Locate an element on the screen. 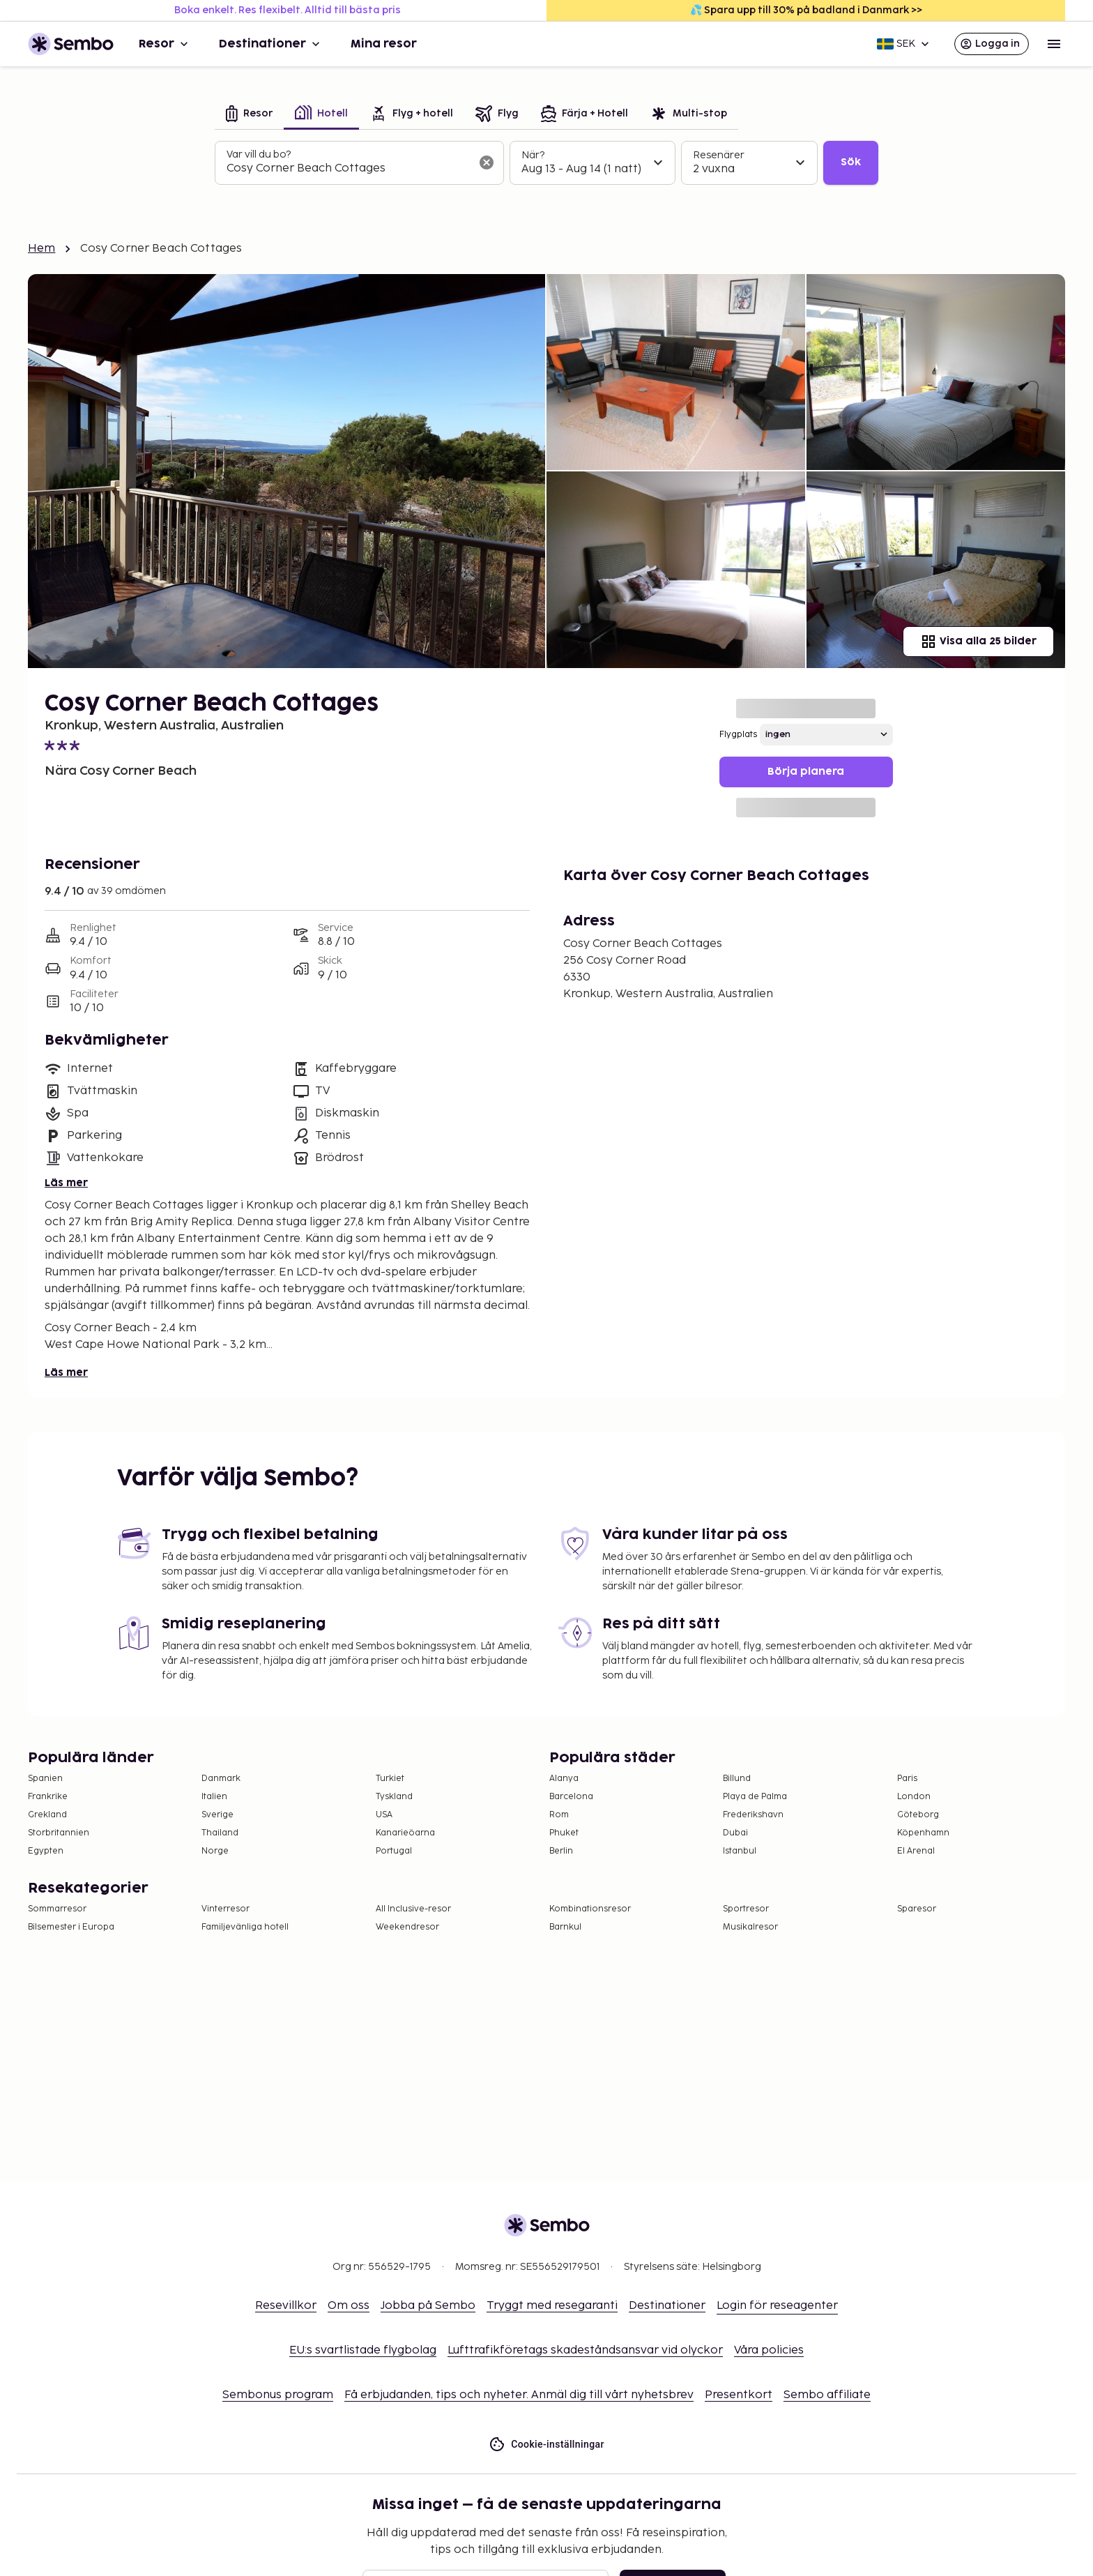 The height and width of the screenshot is (2576, 1093). All Inclusive-resor is located at coordinates (413, 1909).